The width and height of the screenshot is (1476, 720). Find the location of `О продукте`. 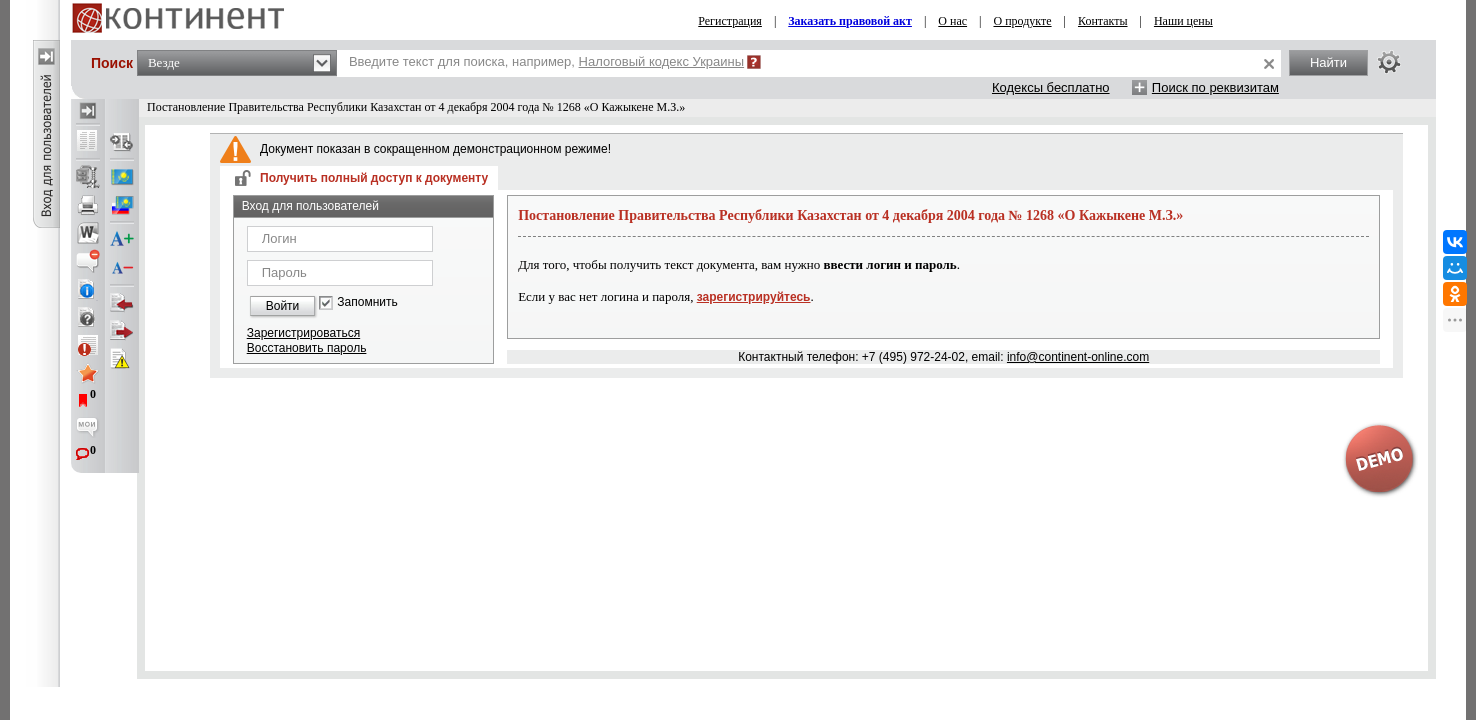

О продукте is located at coordinates (1022, 21).